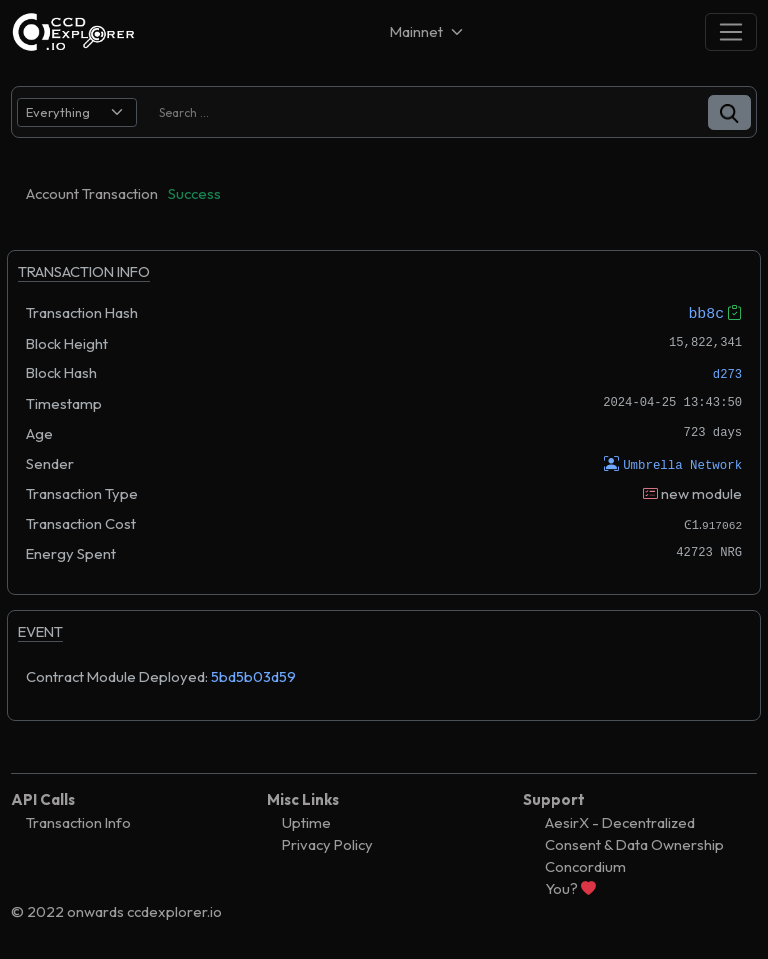  What do you see at coordinates (428, 31) in the screenshot?
I see `[Net selector]` at bounding box center [428, 31].